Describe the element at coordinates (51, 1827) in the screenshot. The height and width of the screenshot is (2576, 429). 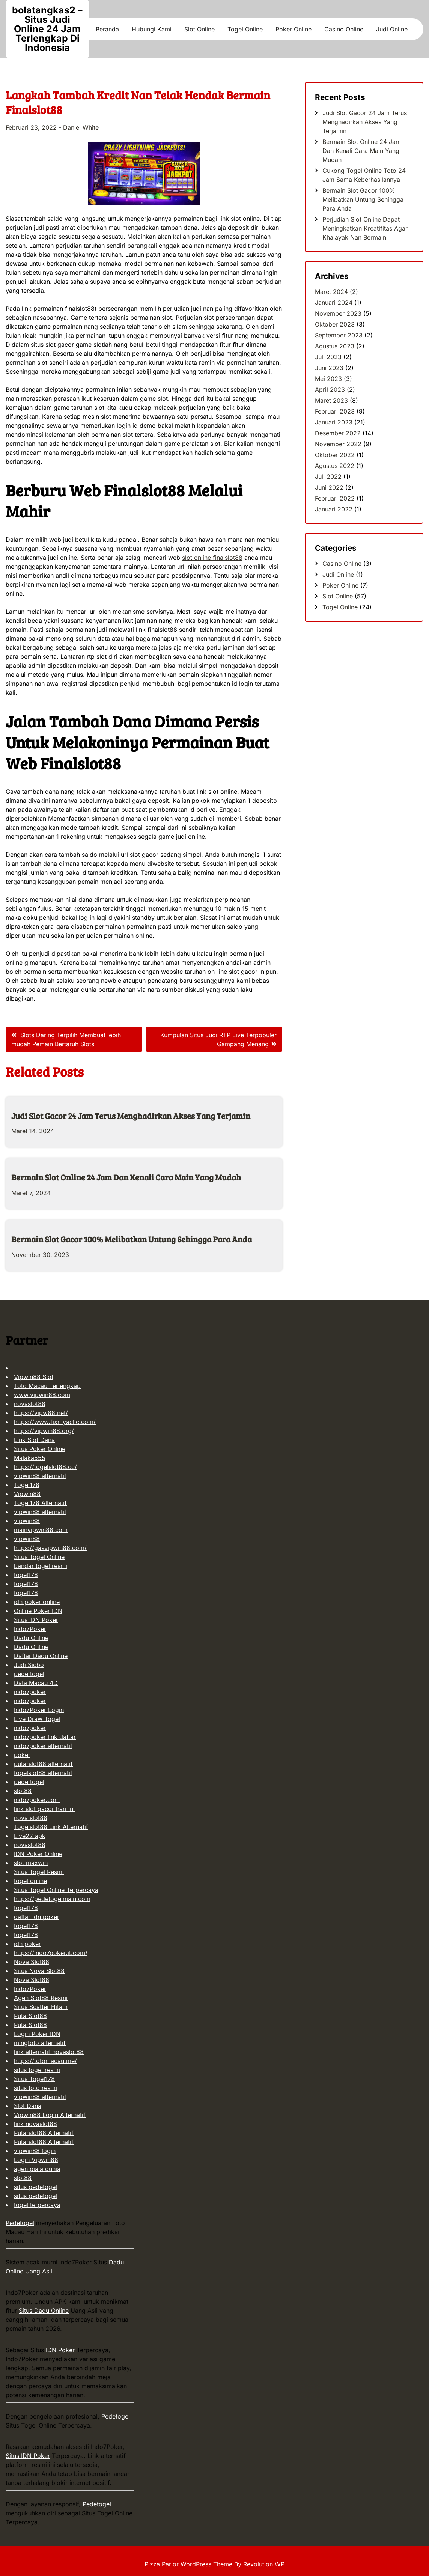
I see `Togelslot88 Link Alternatif` at that location.